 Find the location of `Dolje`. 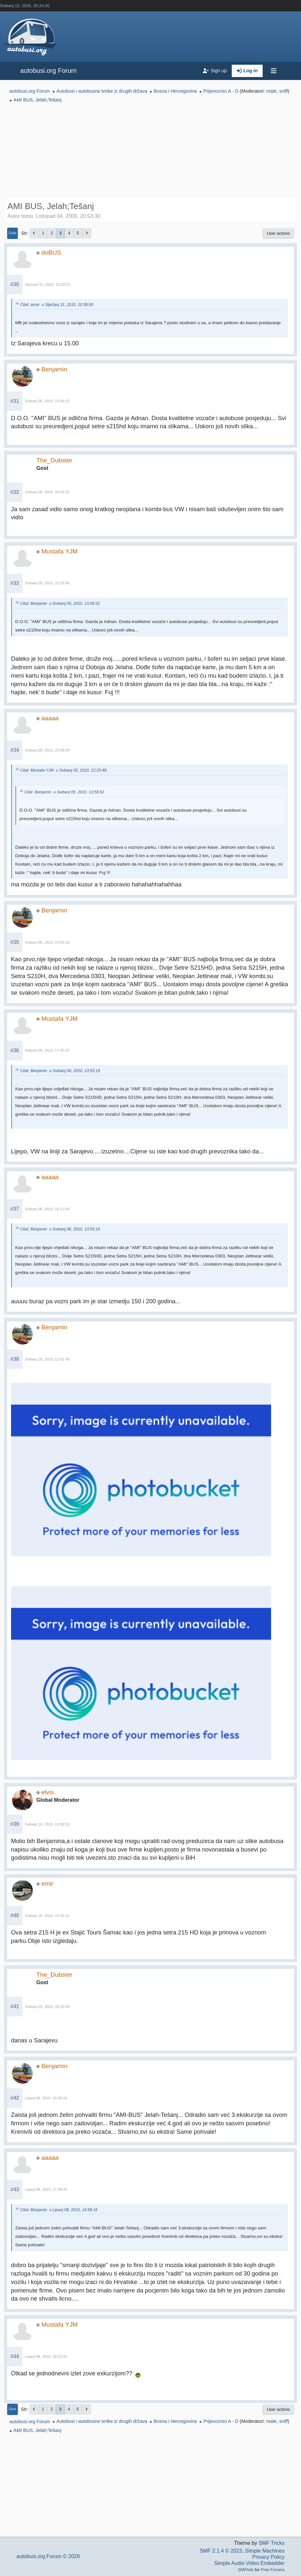

Dolje is located at coordinates (13, 233).